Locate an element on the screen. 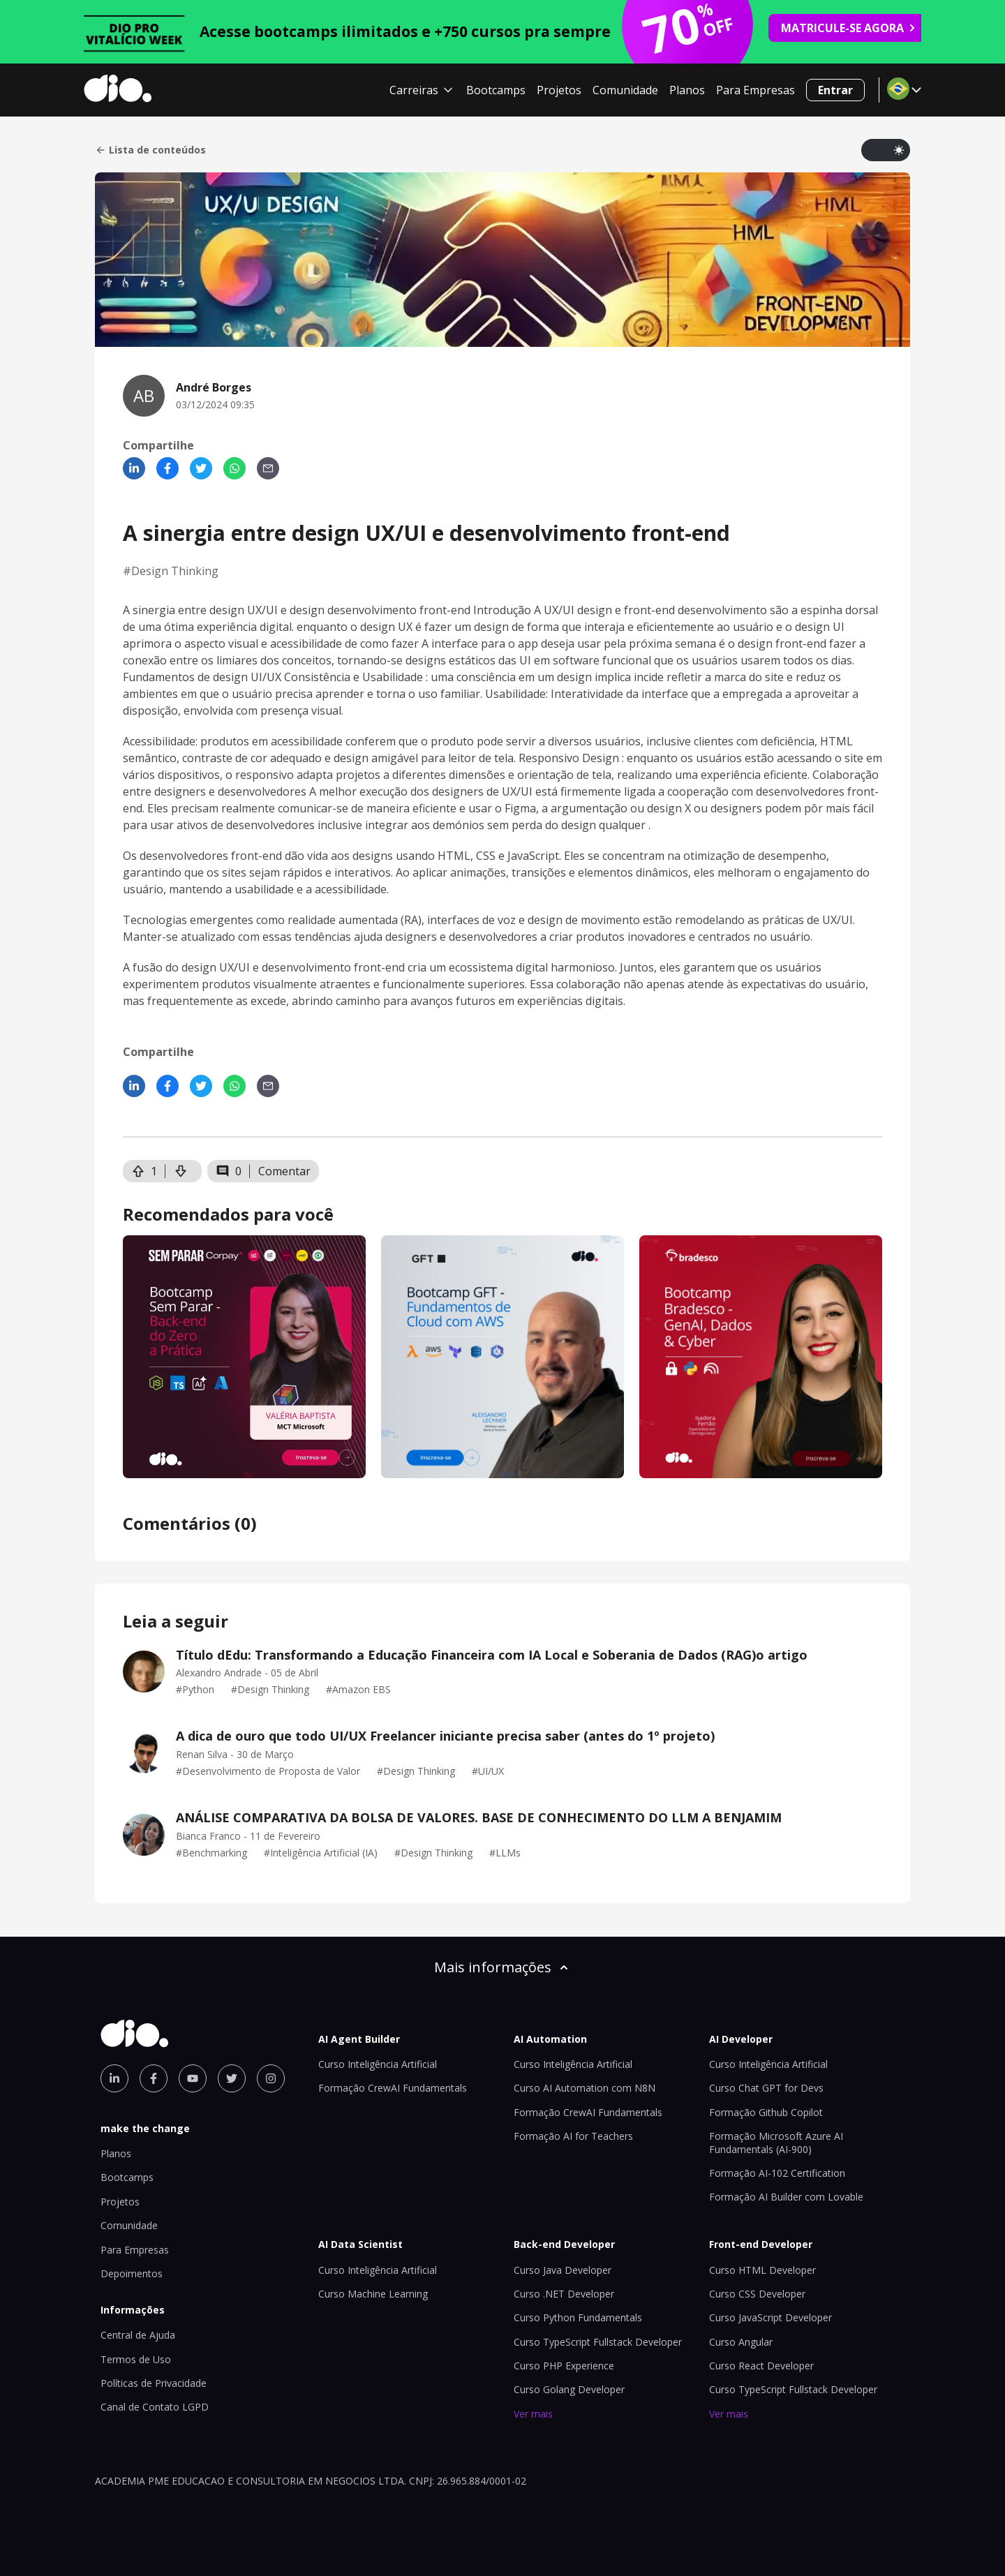  Curso TypeScript Fullstack Developer is located at coordinates (598, 2341).